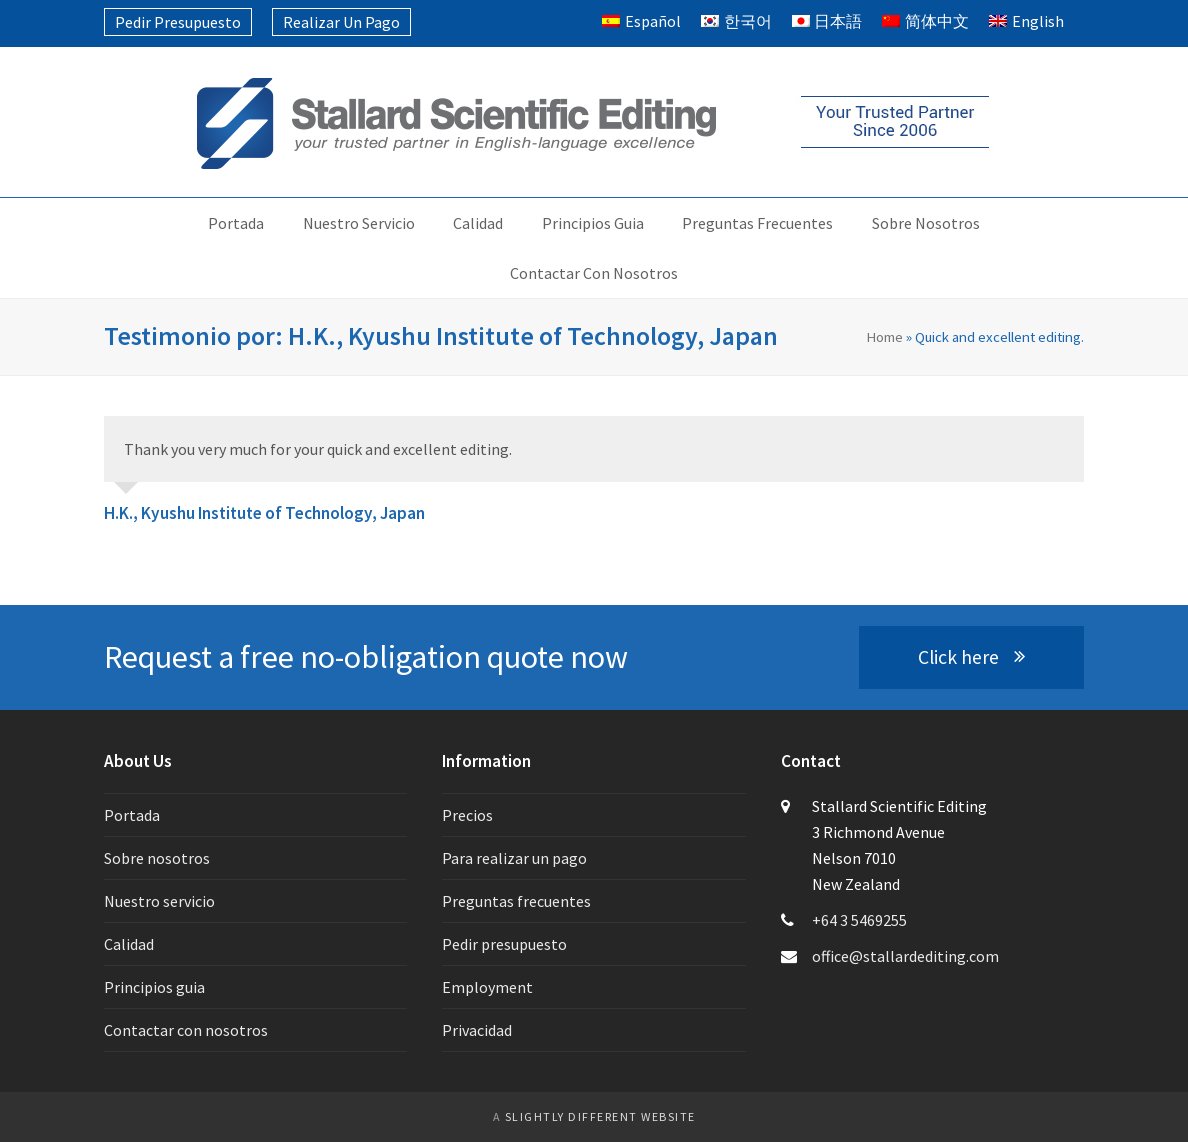 The width and height of the screenshot is (1188, 1142). Describe the element at coordinates (971, 657) in the screenshot. I see `Click here` at that location.